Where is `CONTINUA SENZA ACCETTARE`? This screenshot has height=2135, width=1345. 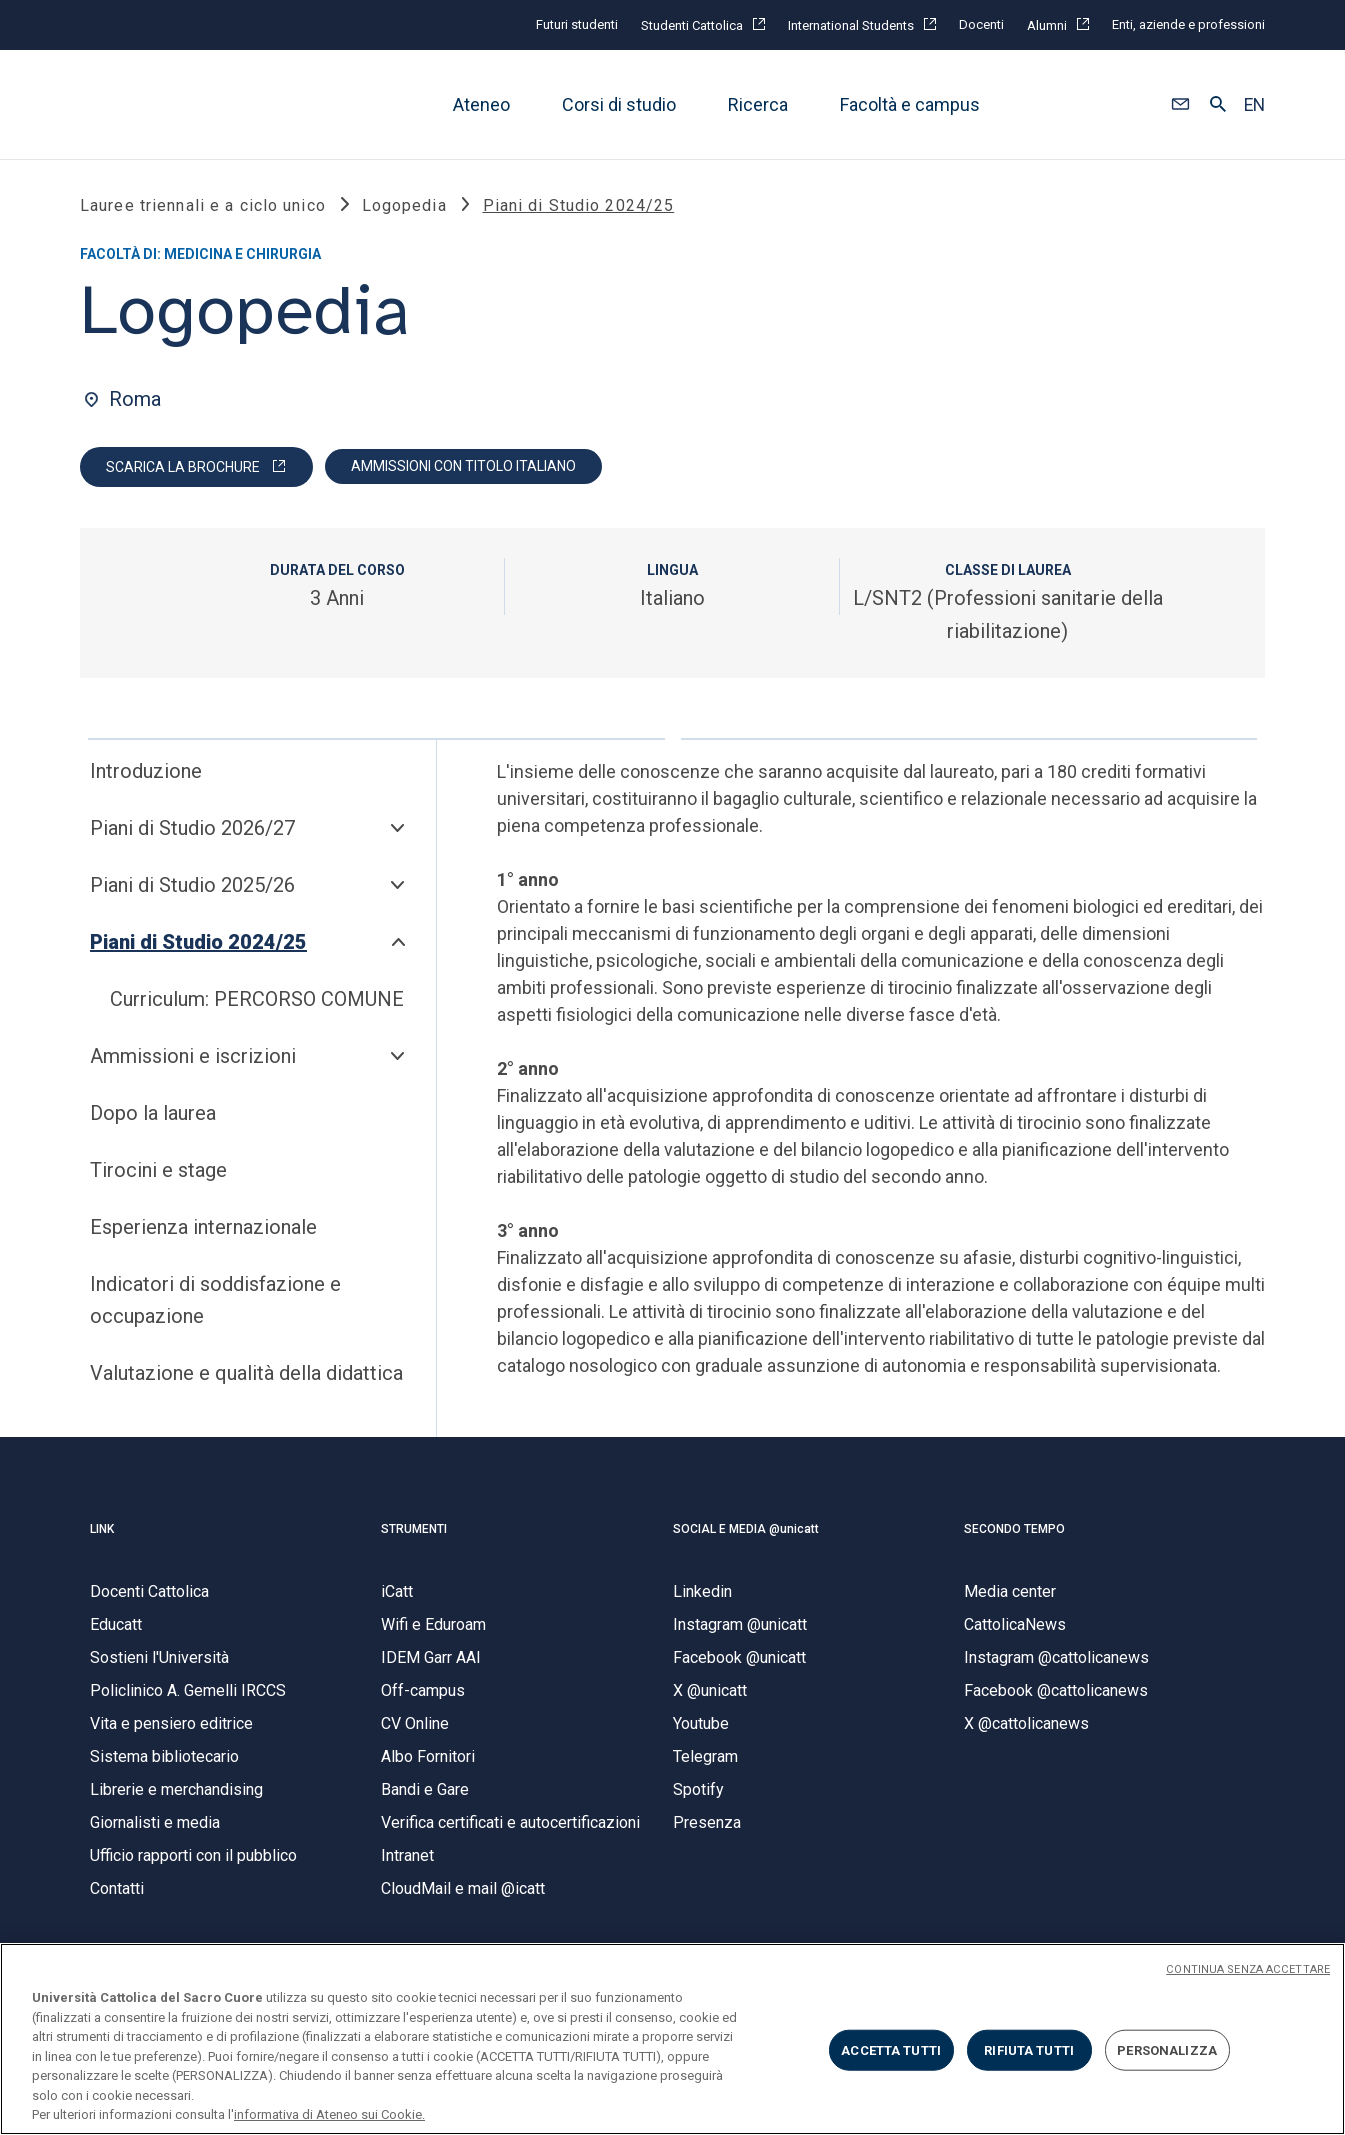
CONTINUA SENZA ACCETTARE is located at coordinates (1248, 1969).